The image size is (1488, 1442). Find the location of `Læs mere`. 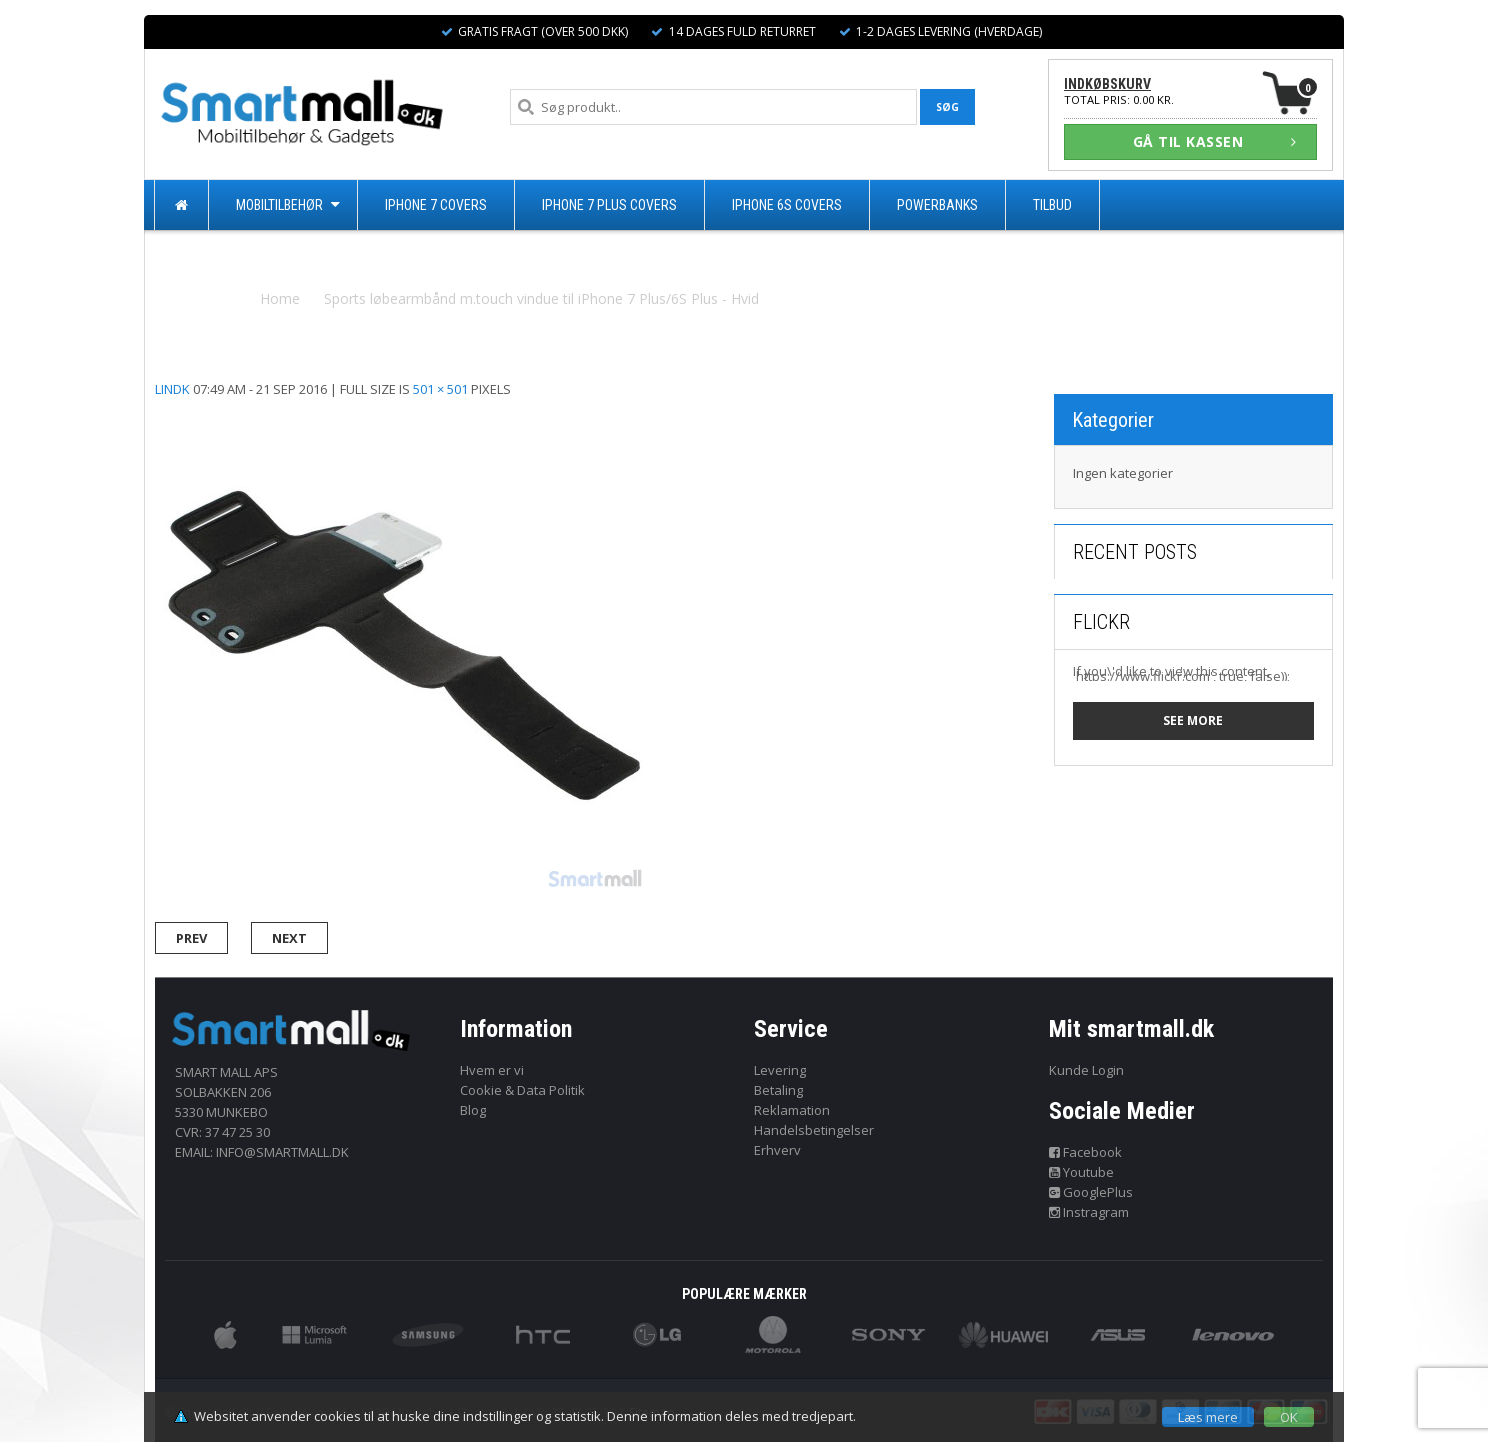

Læs mere is located at coordinates (1208, 1417).